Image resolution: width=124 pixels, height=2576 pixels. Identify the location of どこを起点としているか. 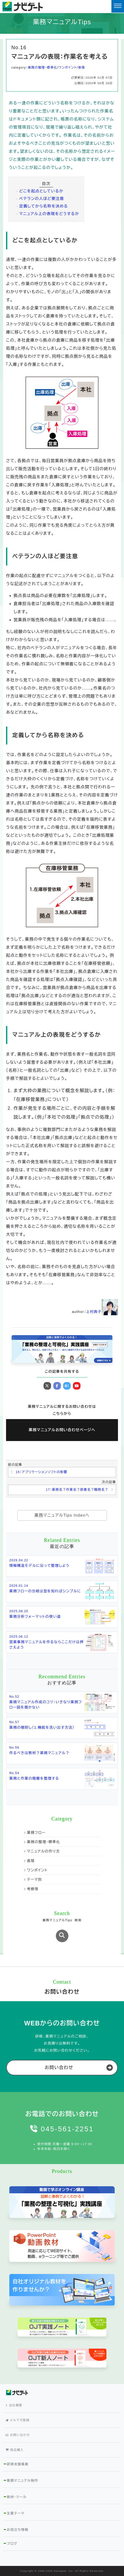
(41, 191).